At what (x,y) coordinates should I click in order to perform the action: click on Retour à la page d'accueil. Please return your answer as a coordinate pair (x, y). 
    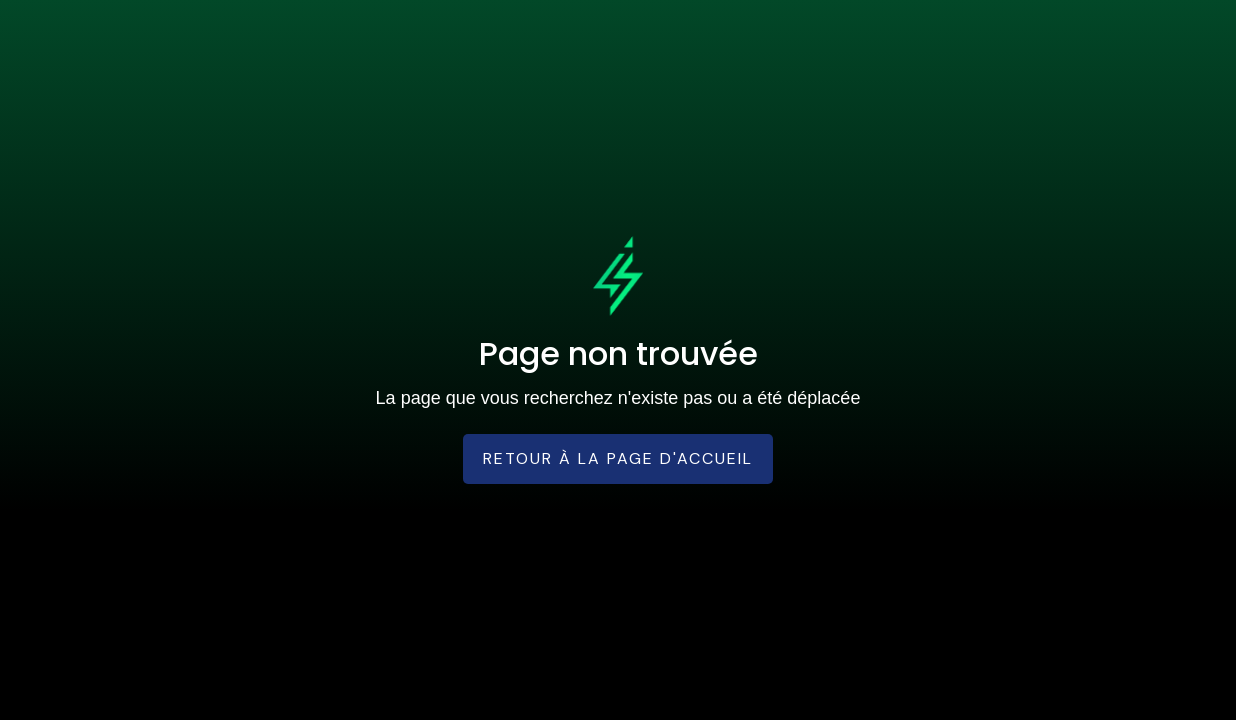
    Looking at the image, I should click on (618, 458).